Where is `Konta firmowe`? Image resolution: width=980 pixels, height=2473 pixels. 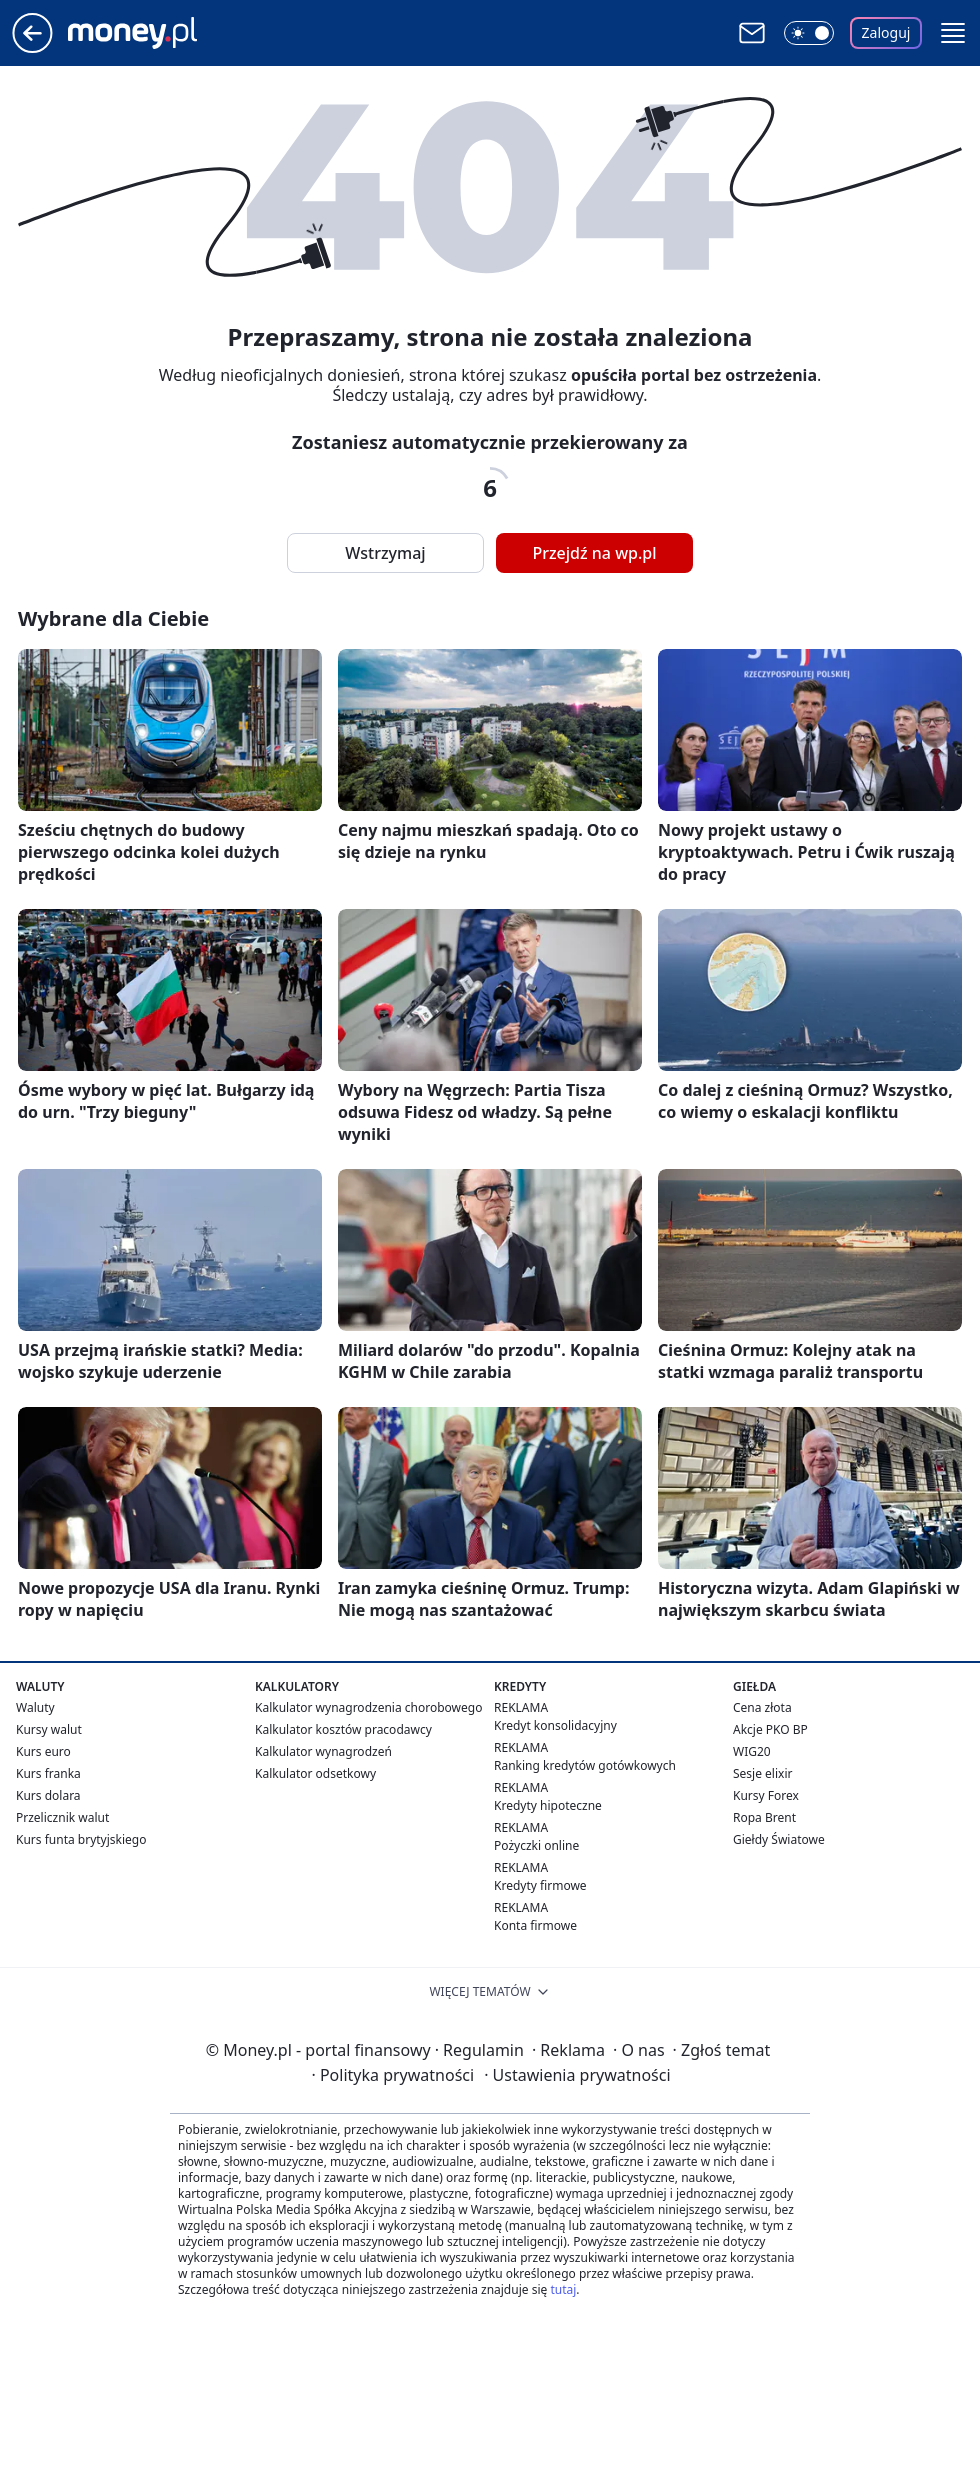
Konta firmowe is located at coordinates (535, 1925).